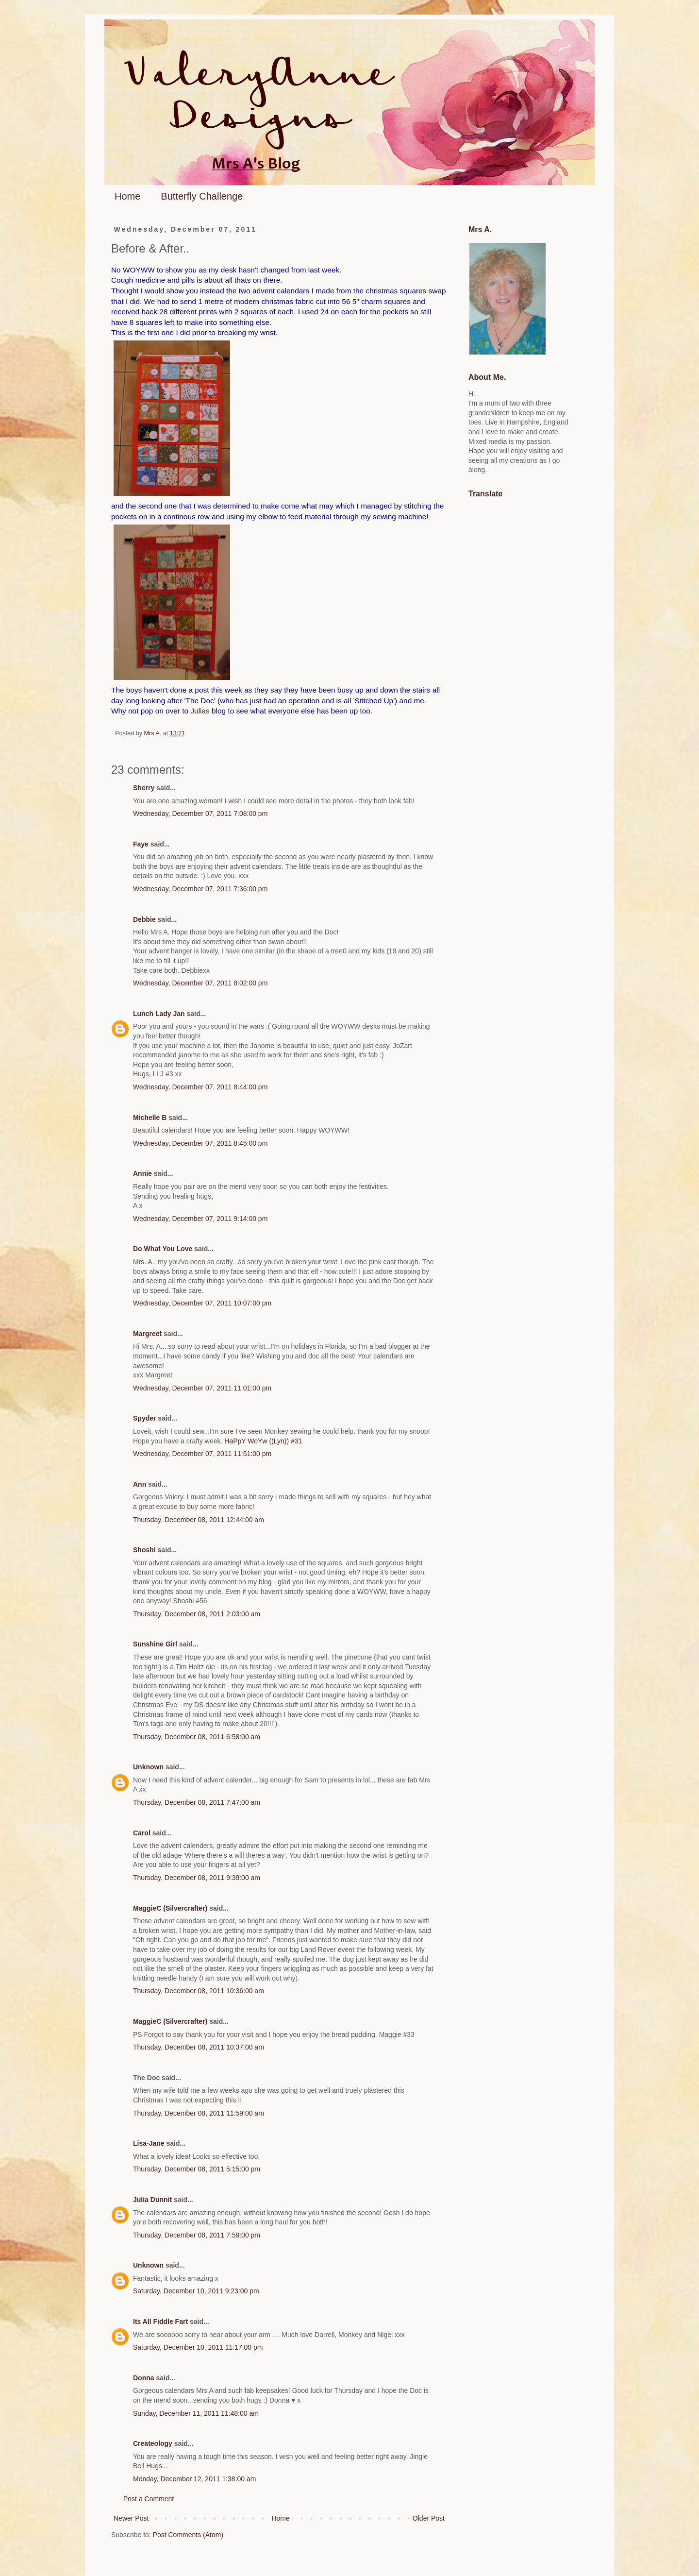 Image resolution: width=699 pixels, height=2576 pixels. I want to click on Butterfly Challenge, so click(202, 196).